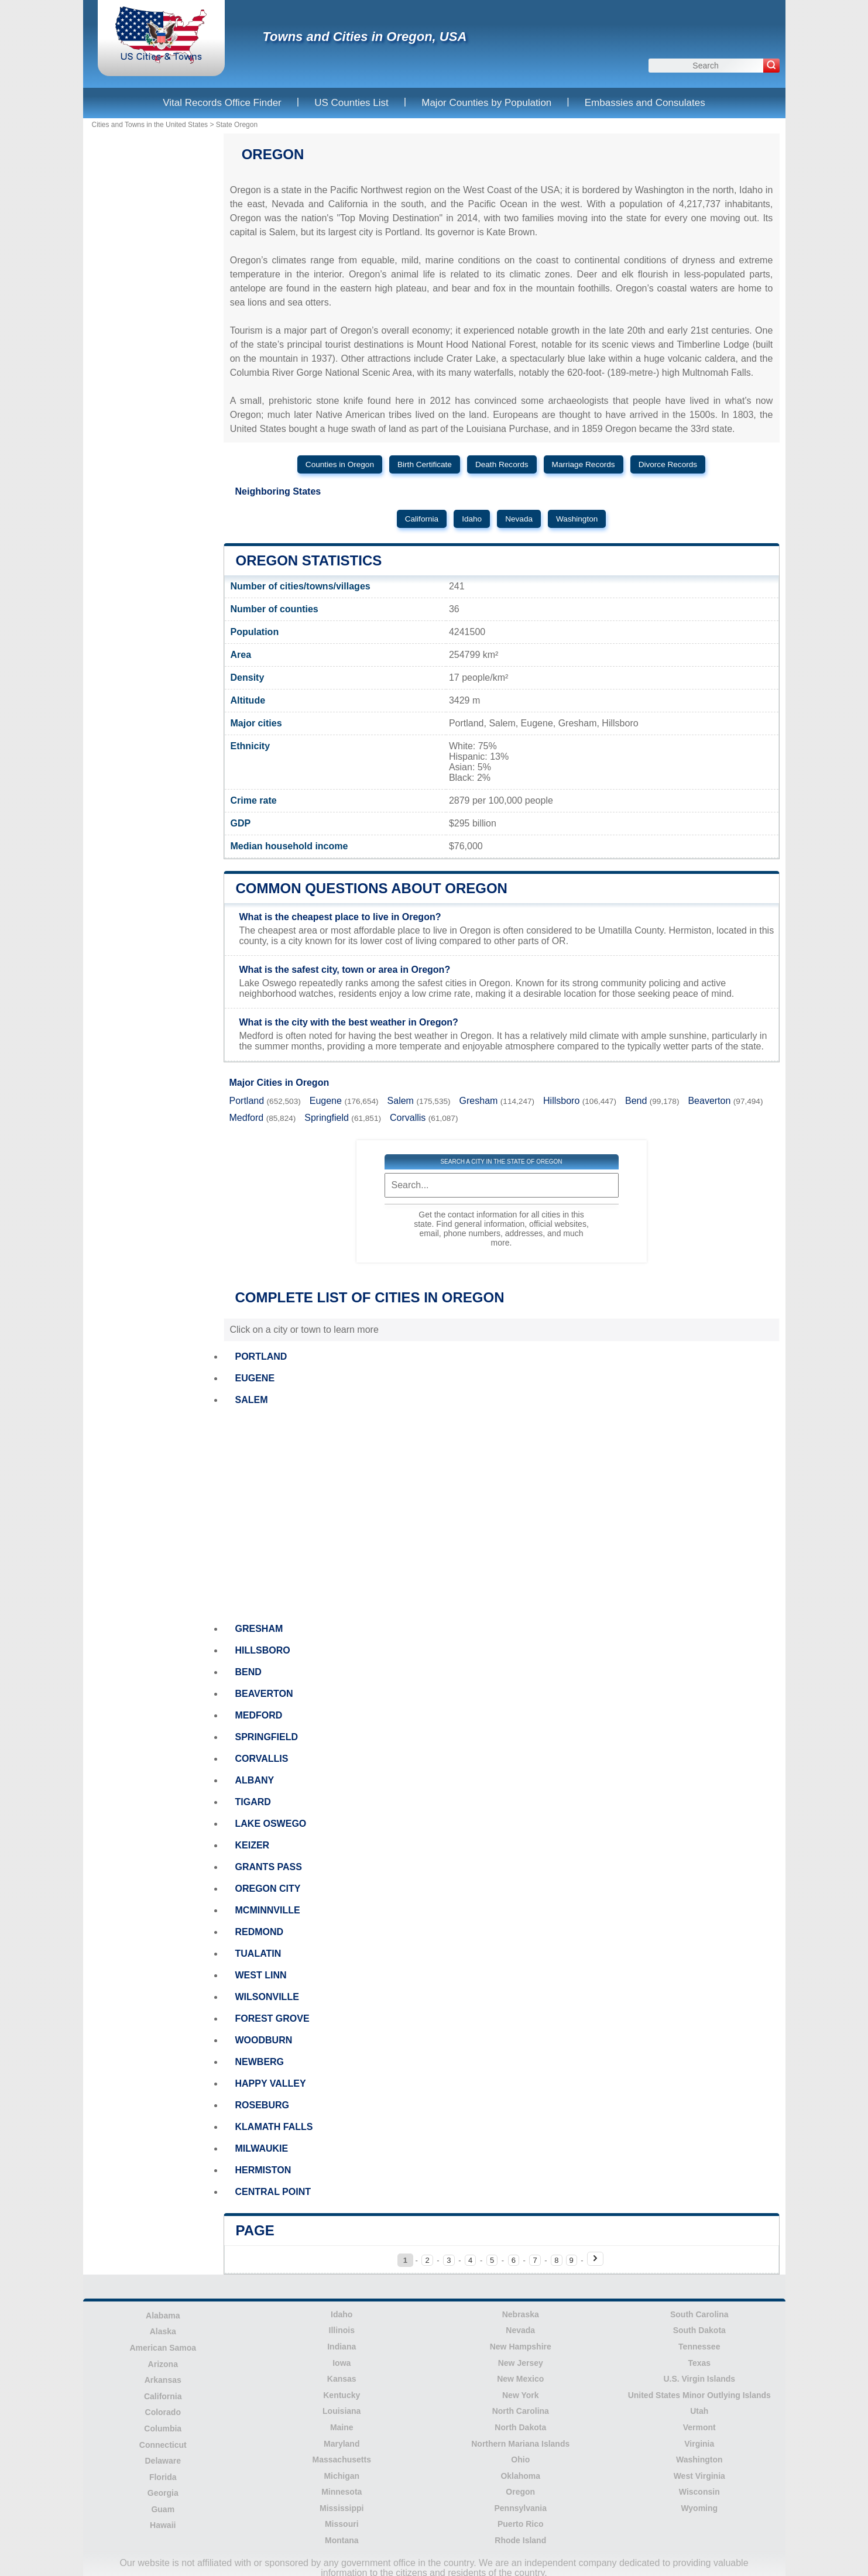 The image size is (868, 2576). I want to click on Alaska, so click(163, 2331).